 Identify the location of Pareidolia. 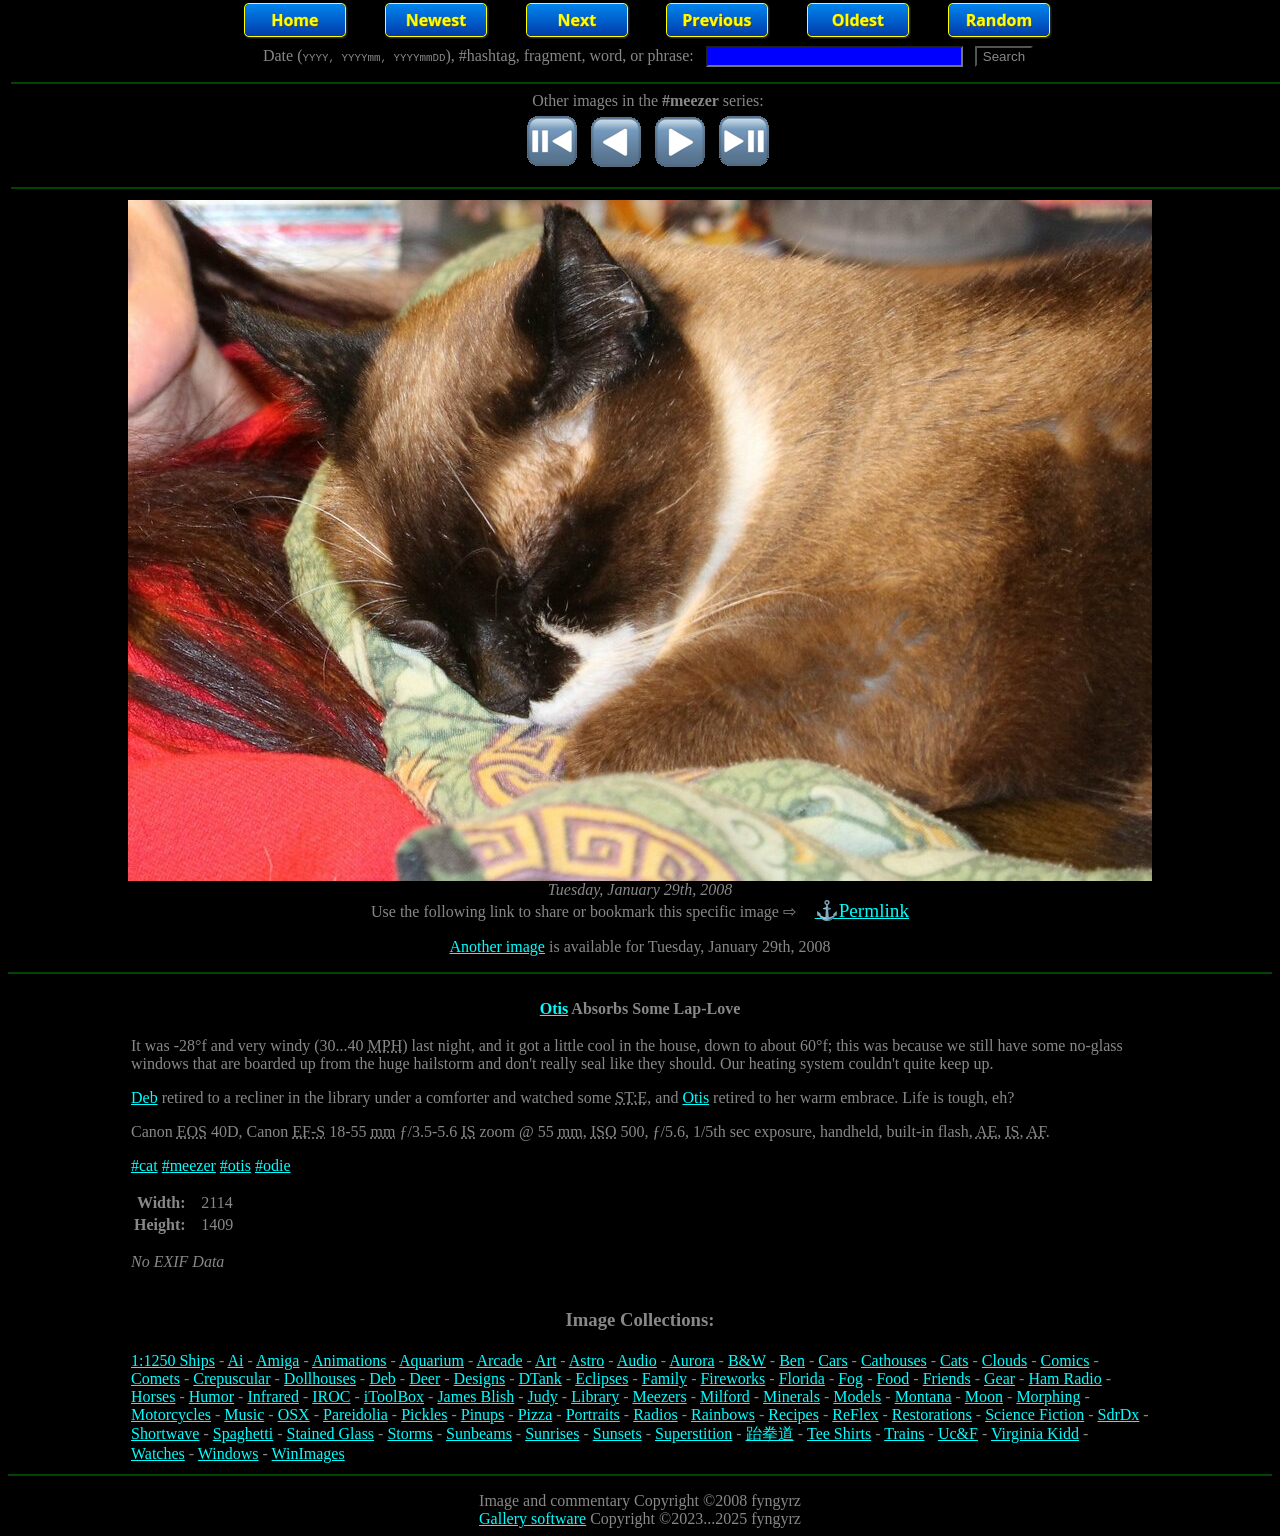
(355, 1414).